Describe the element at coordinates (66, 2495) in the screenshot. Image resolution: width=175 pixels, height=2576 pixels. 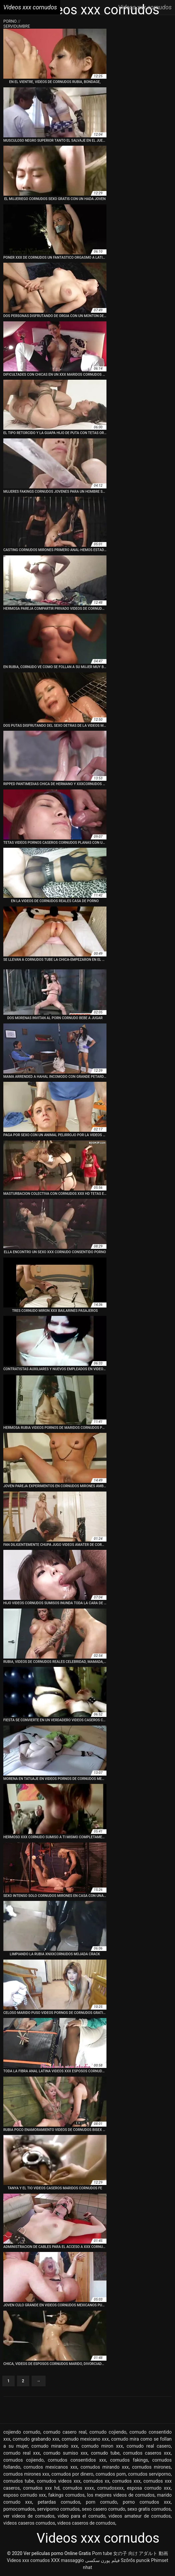
I see `fakings cornudos` at that location.